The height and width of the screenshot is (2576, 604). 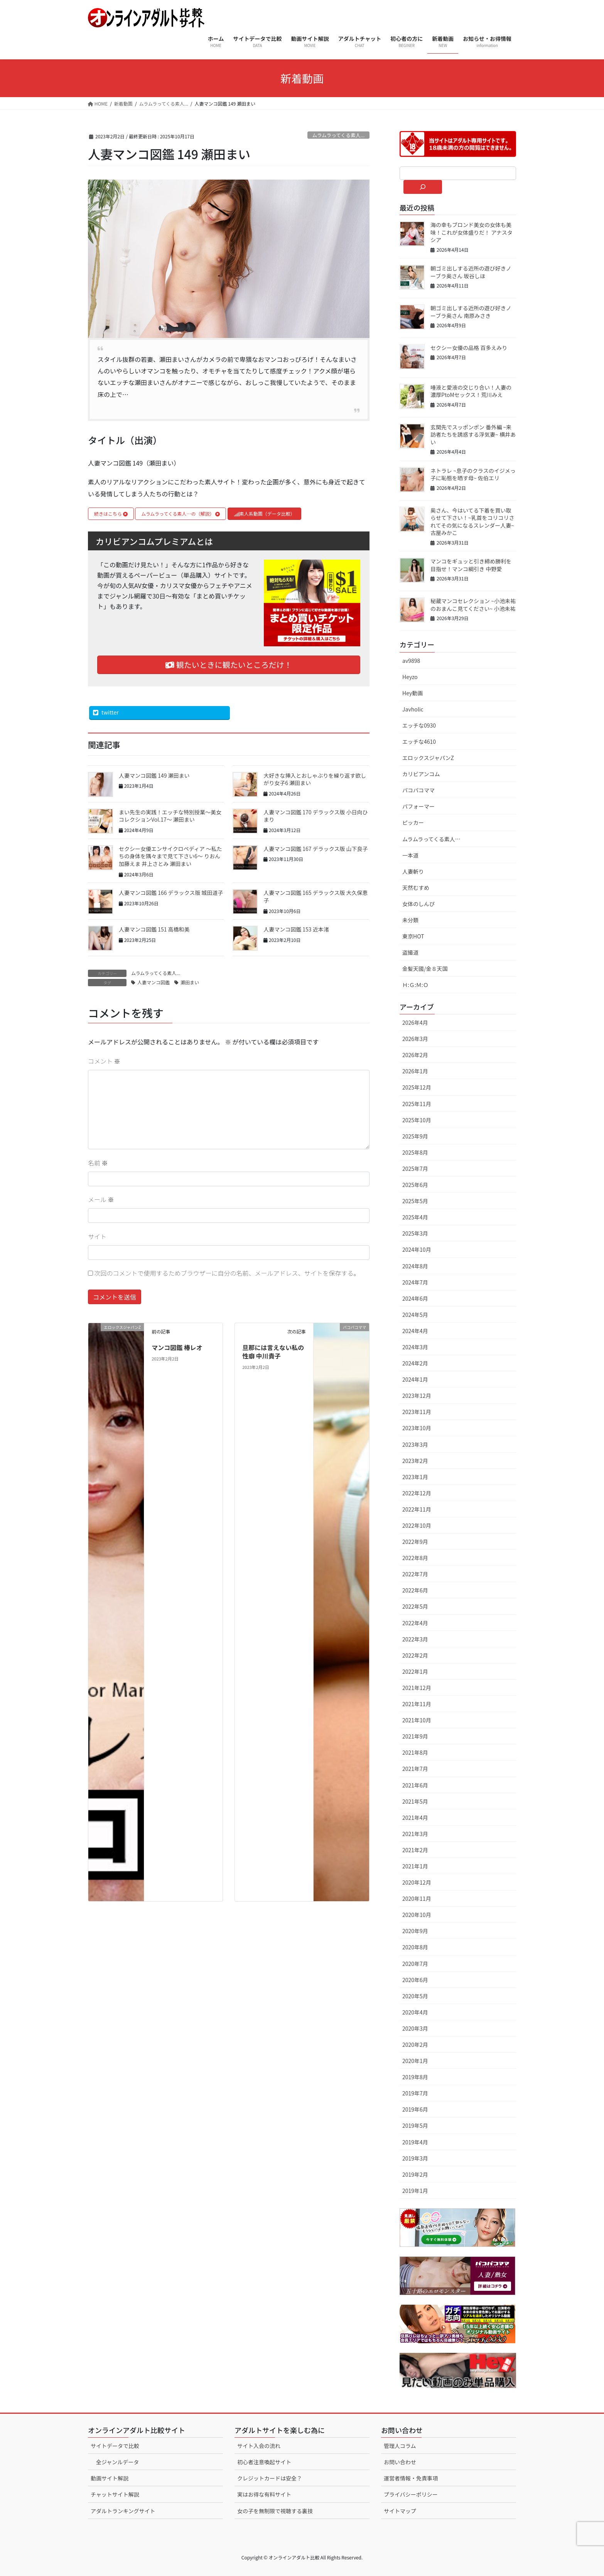 I want to click on 2020年11月, so click(x=416, y=1898).